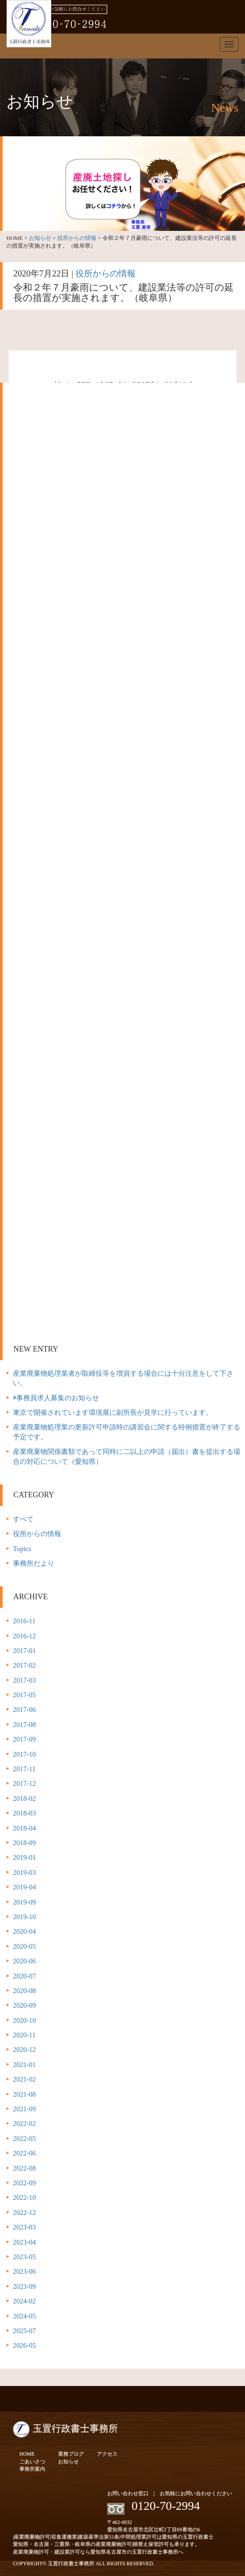 This screenshot has width=245, height=2576. Describe the element at coordinates (26, 2454) in the screenshot. I see `HOME` at that location.